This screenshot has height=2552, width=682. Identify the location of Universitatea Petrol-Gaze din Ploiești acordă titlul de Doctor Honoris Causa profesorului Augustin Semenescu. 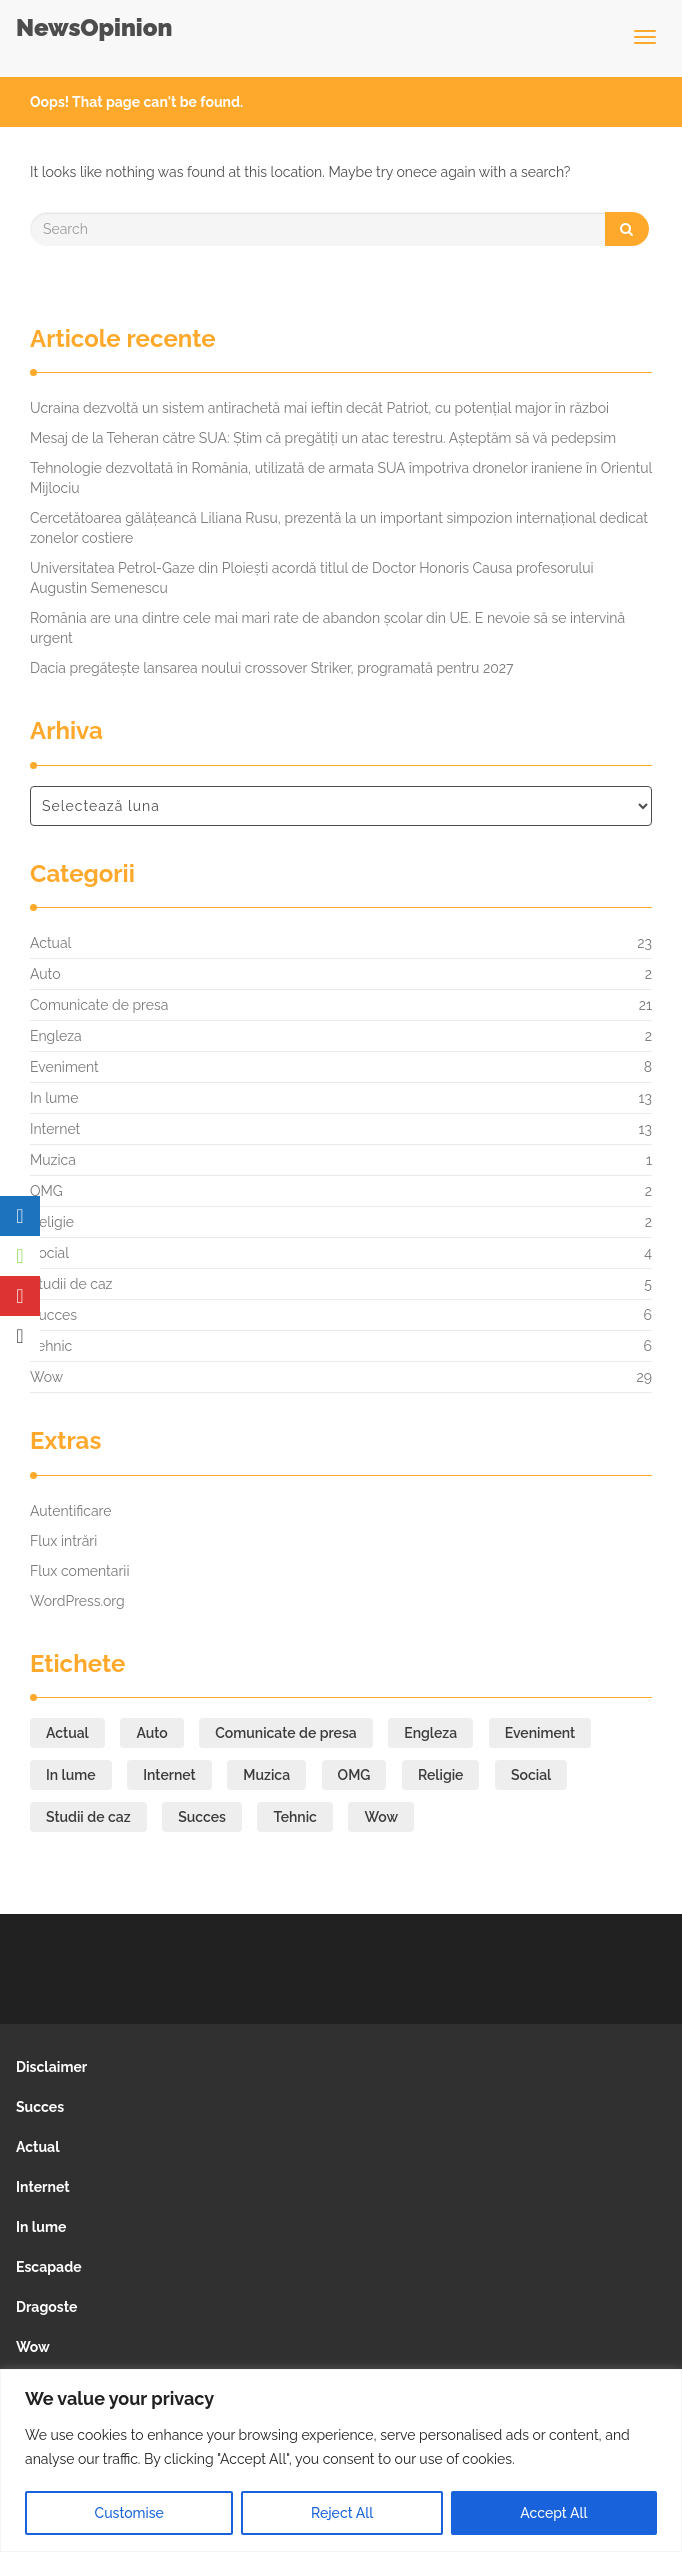
(312, 578).